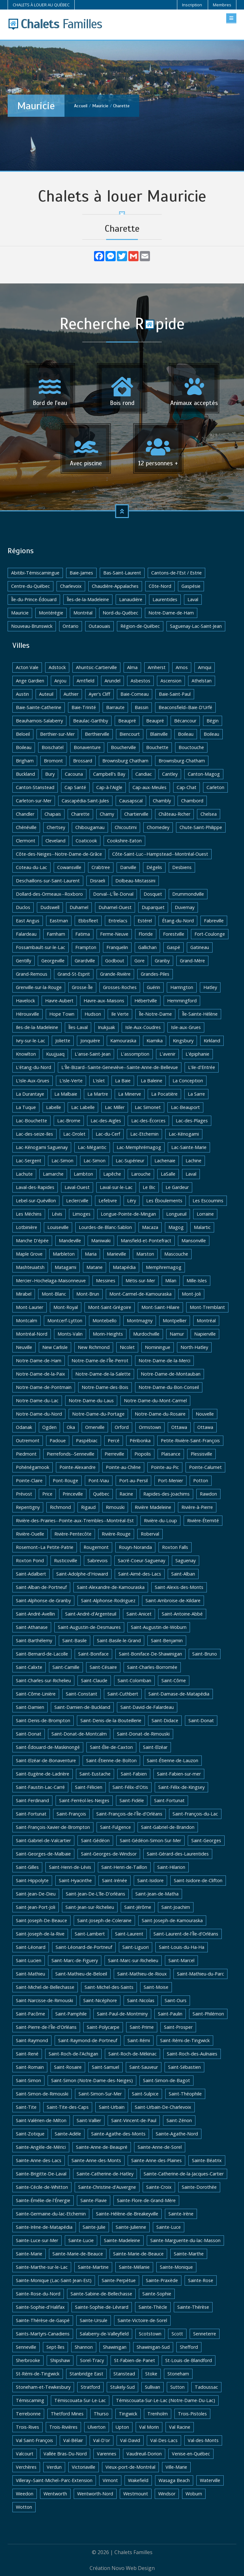 This screenshot has width=244, height=2576. What do you see at coordinates (30, 586) in the screenshot?
I see `Centre-du-Québec` at bounding box center [30, 586].